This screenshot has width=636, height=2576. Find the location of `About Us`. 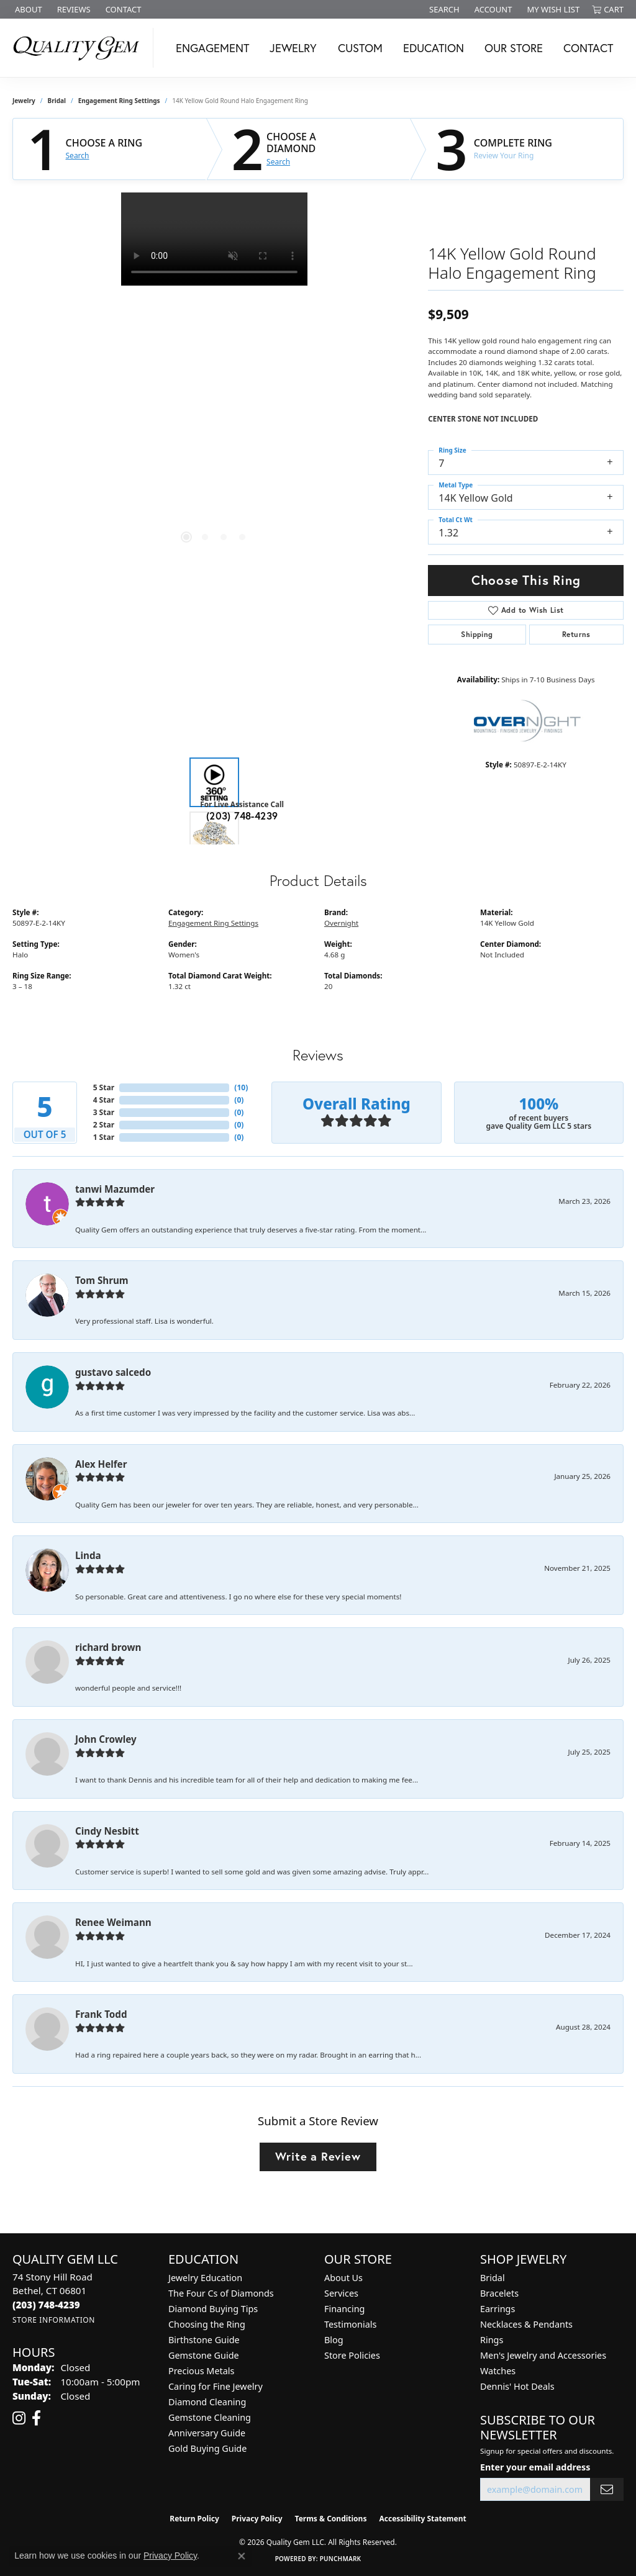

About Us is located at coordinates (343, 2278).